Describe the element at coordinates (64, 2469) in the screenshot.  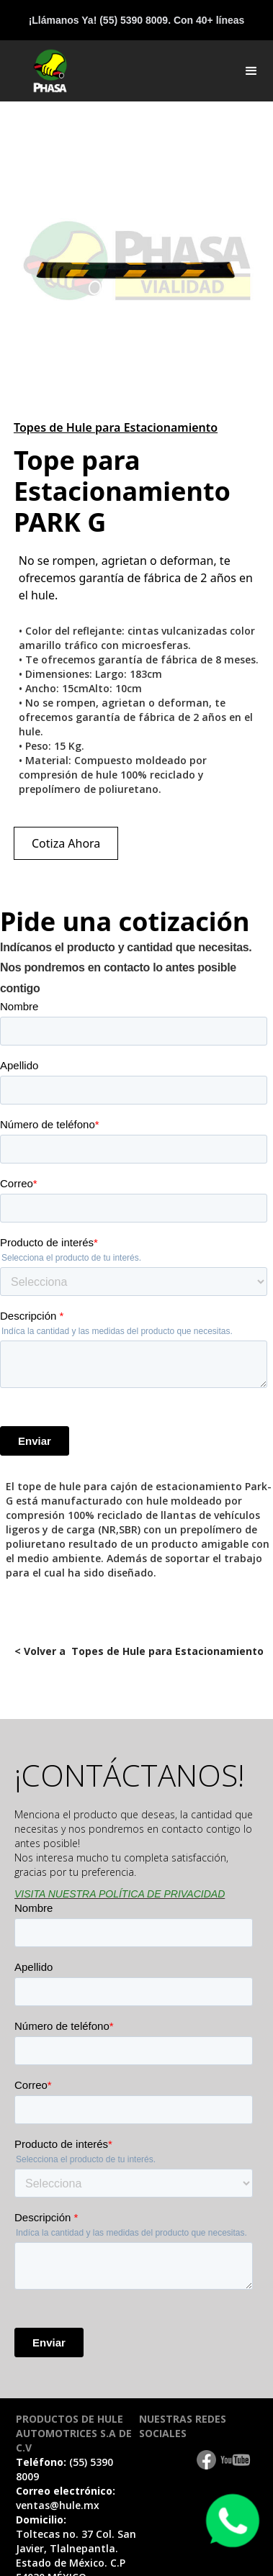
I see `Teléfono:` at that location.